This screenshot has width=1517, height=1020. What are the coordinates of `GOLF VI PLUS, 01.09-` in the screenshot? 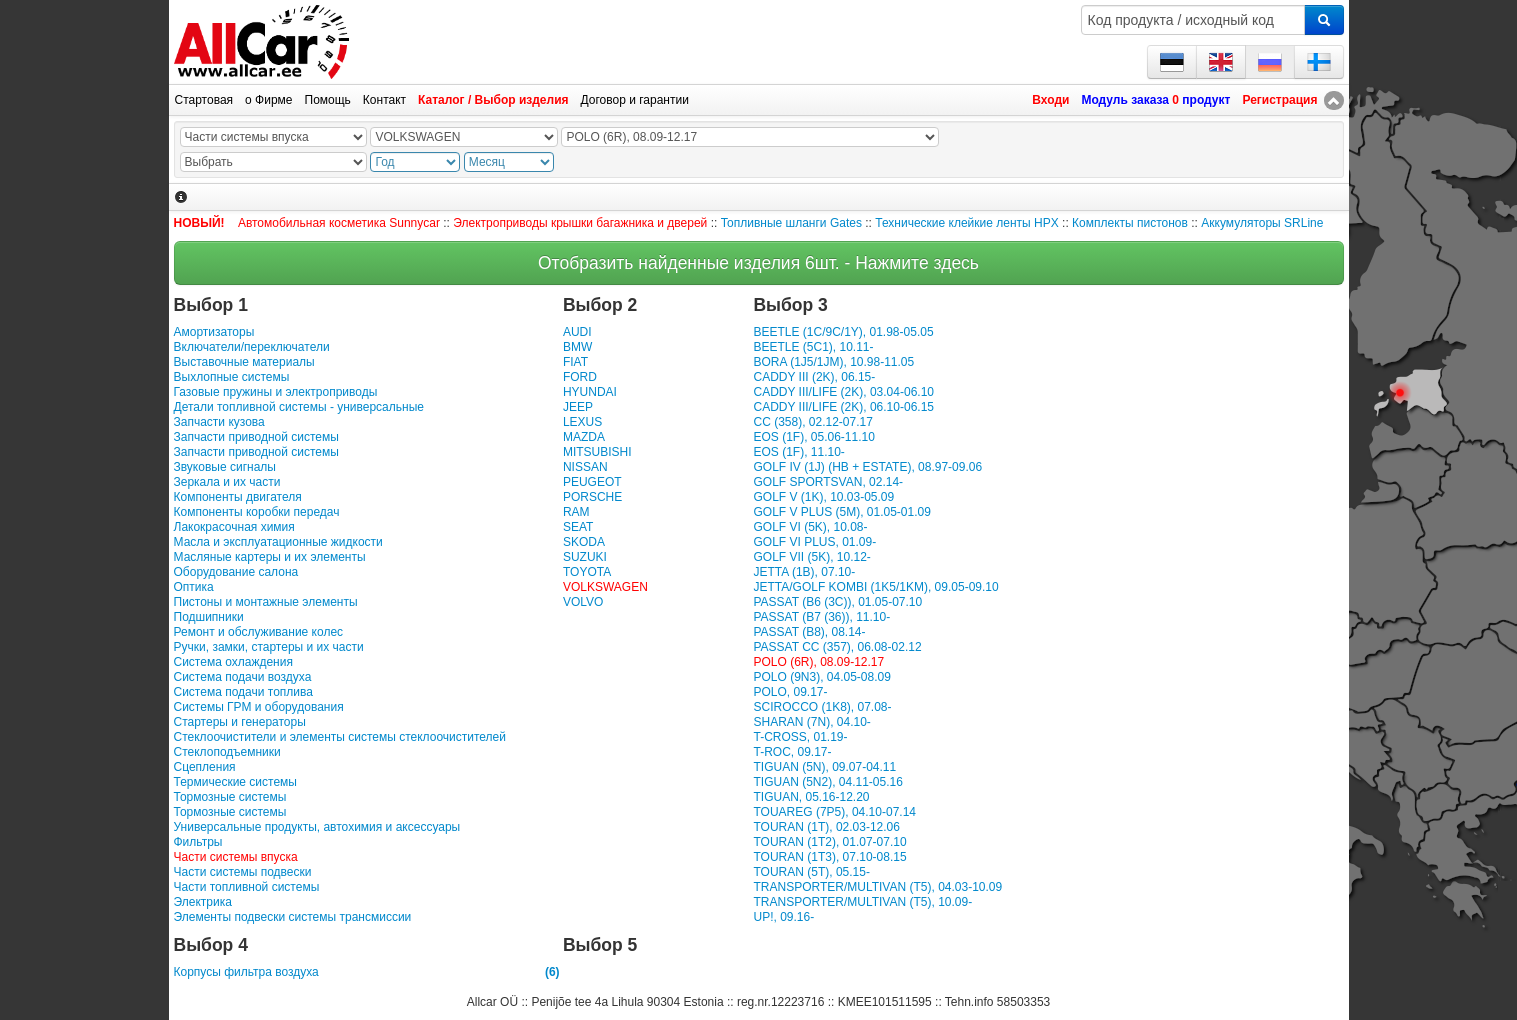 It's located at (814, 542).